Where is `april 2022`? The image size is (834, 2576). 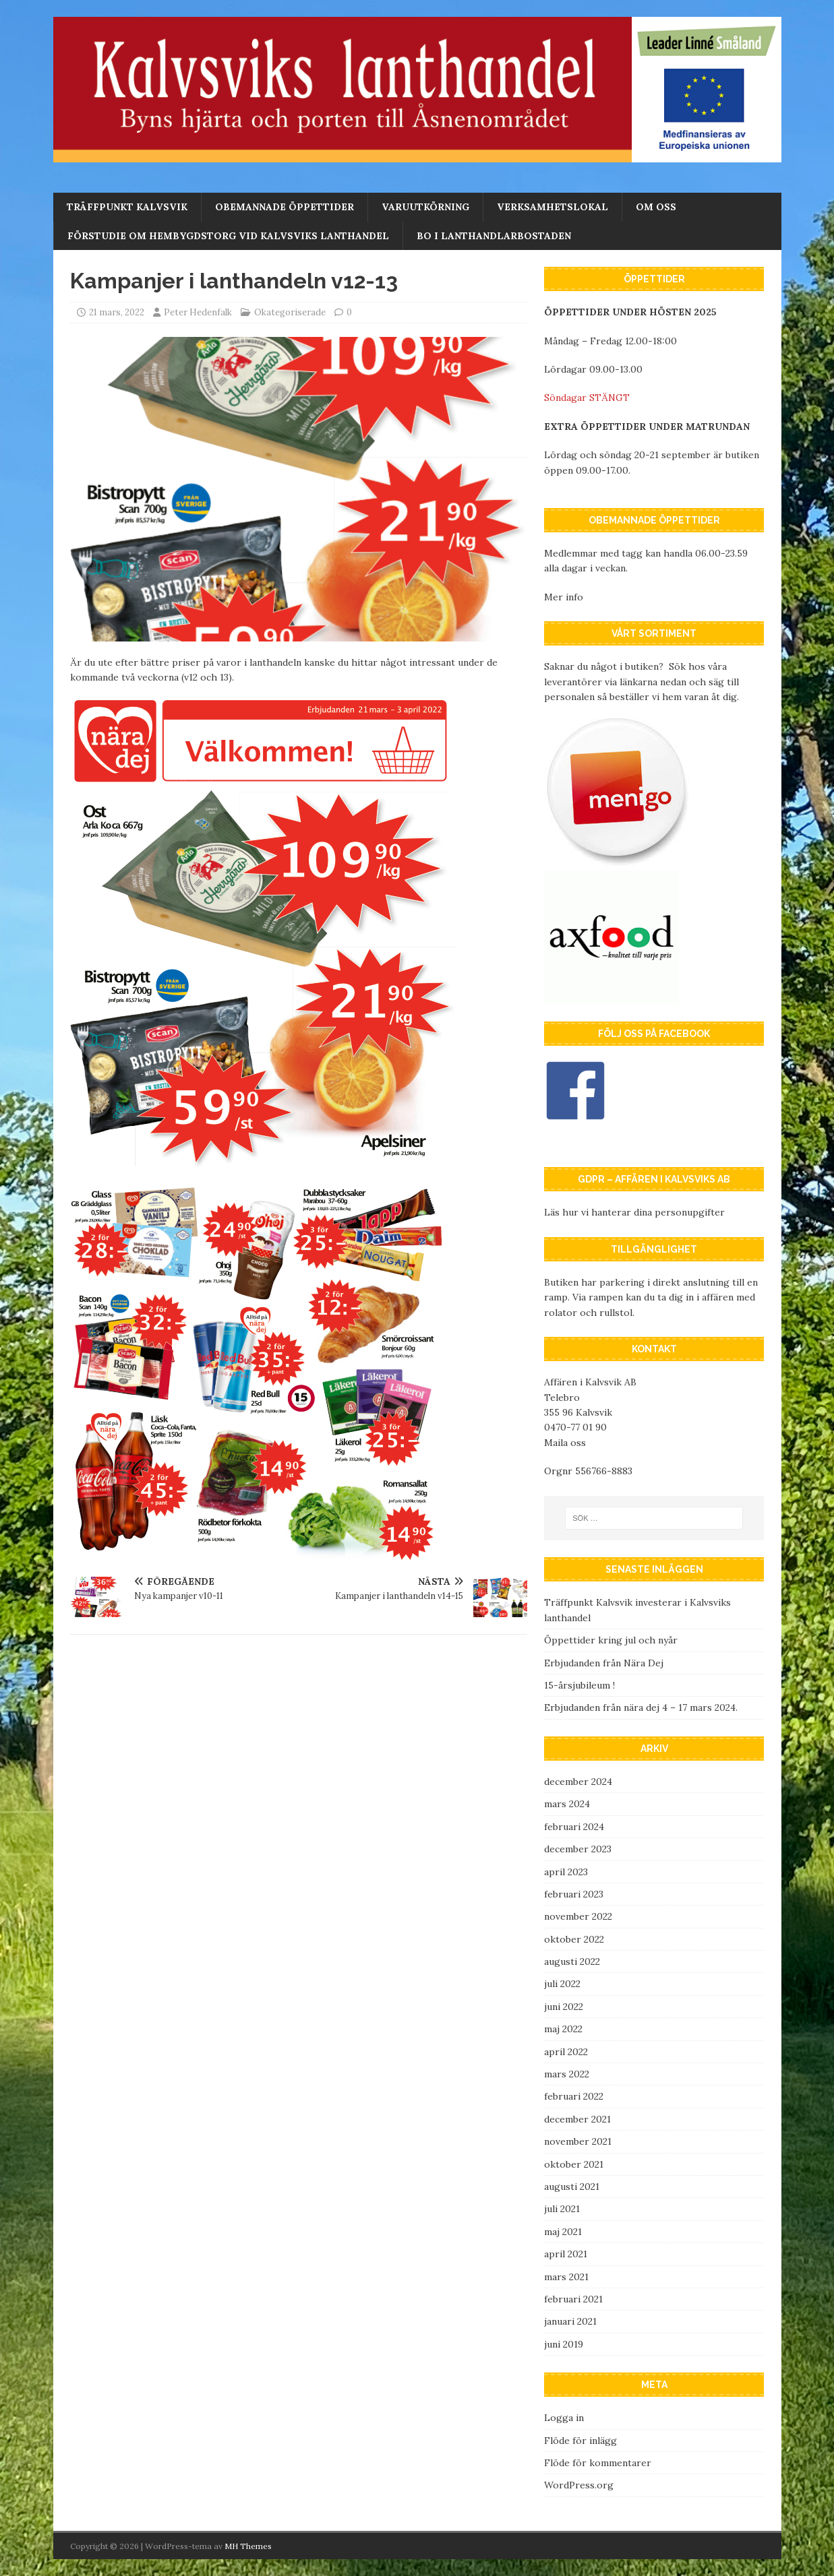
april 2022 is located at coordinates (566, 2052).